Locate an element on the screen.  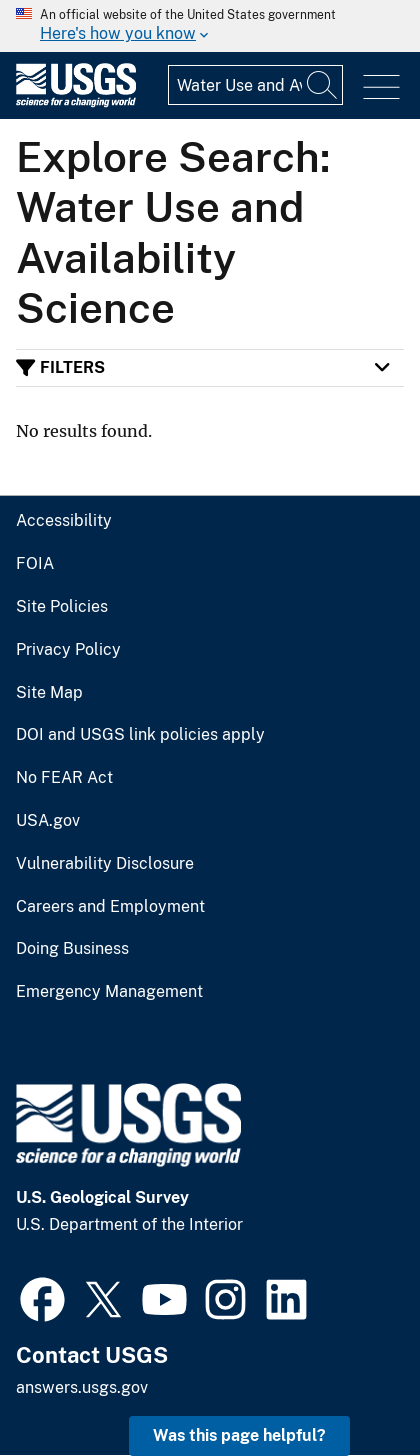
USA.gov is located at coordinates (48, 821).